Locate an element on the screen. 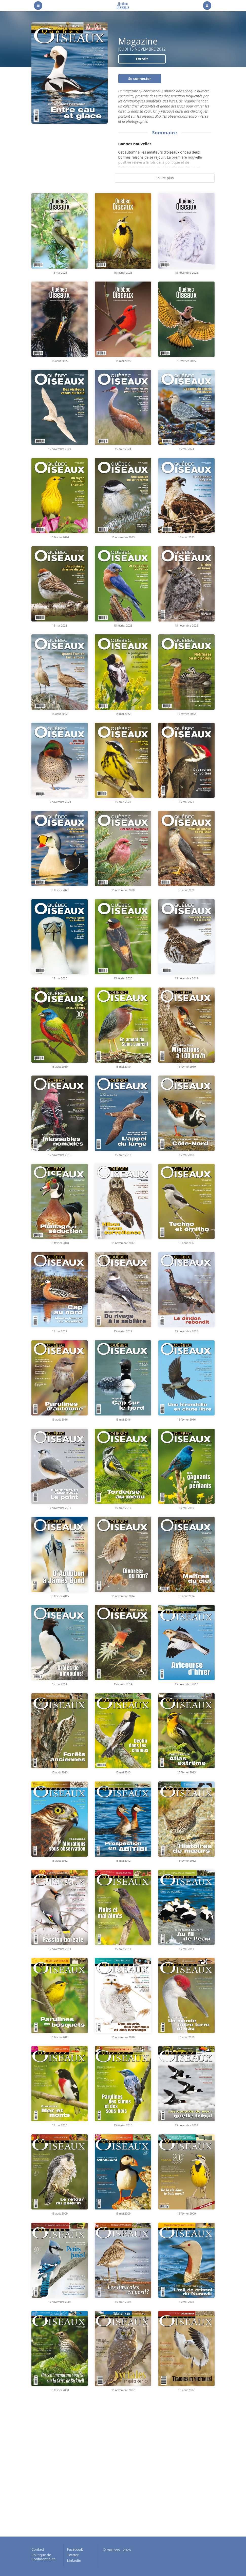  Se connecter is located at coordinates (139, 78).